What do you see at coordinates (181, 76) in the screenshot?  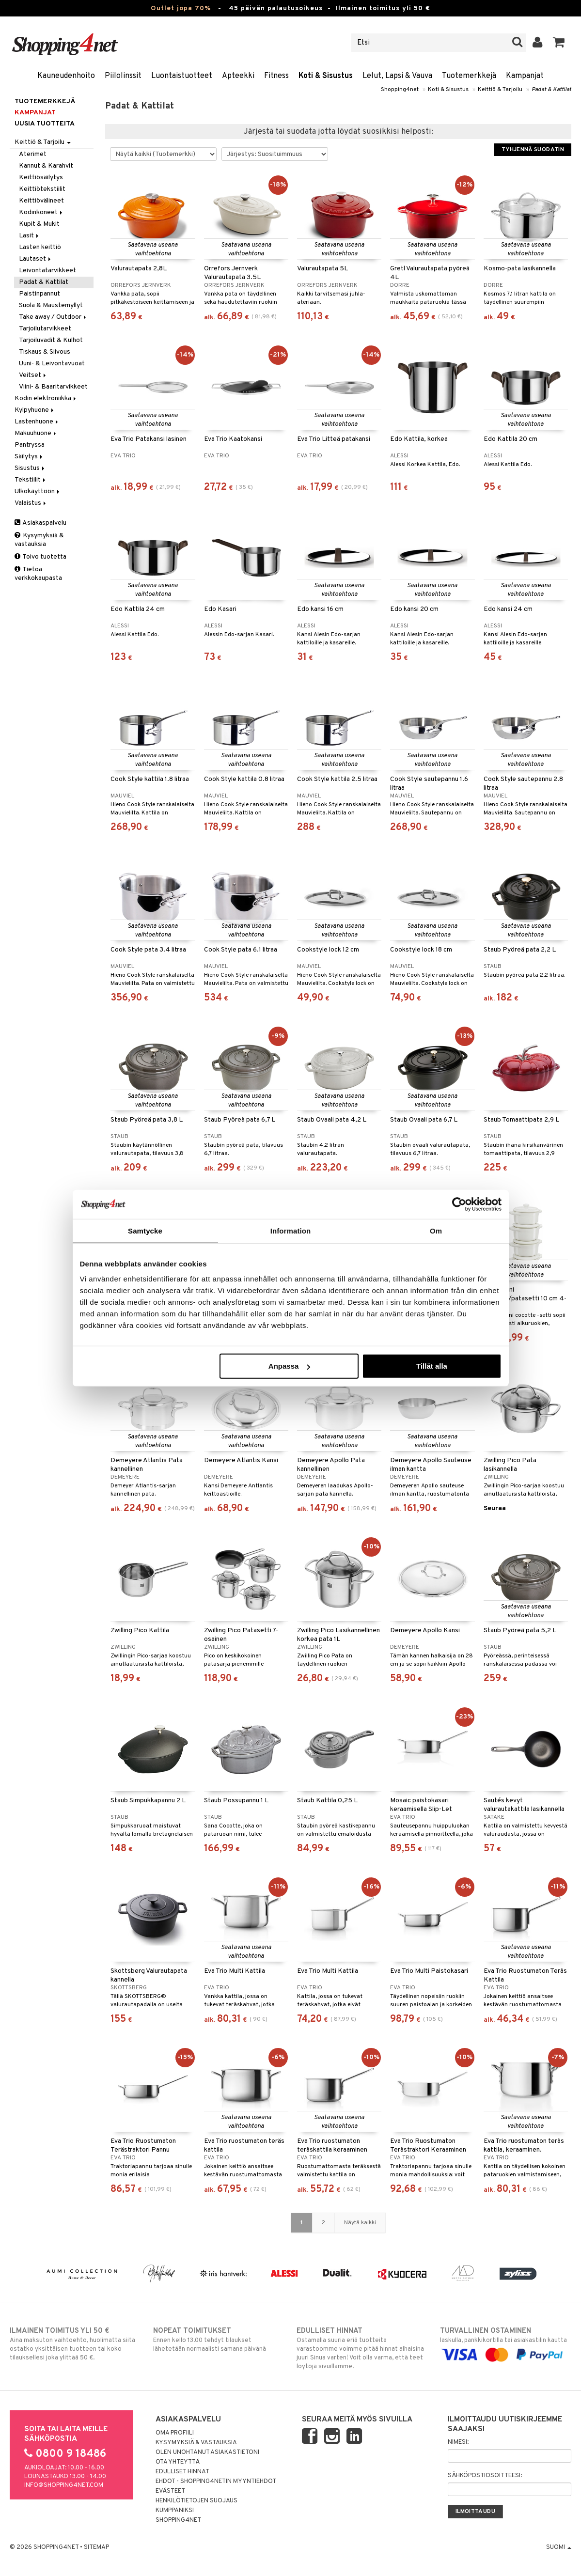 I see `Luontaistuotteet` at bounding box center [181, 76].